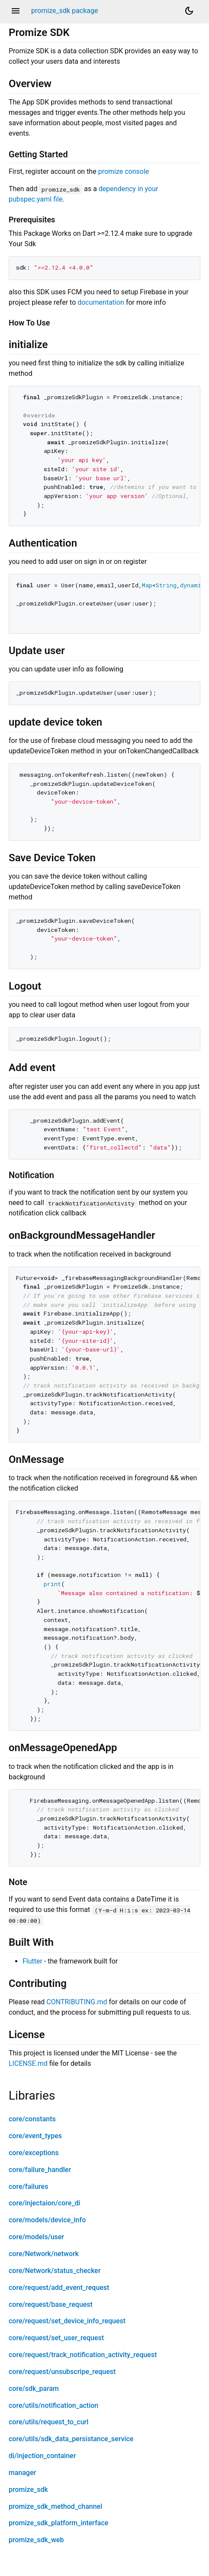  I want to click on documentation, so click(100, 302).